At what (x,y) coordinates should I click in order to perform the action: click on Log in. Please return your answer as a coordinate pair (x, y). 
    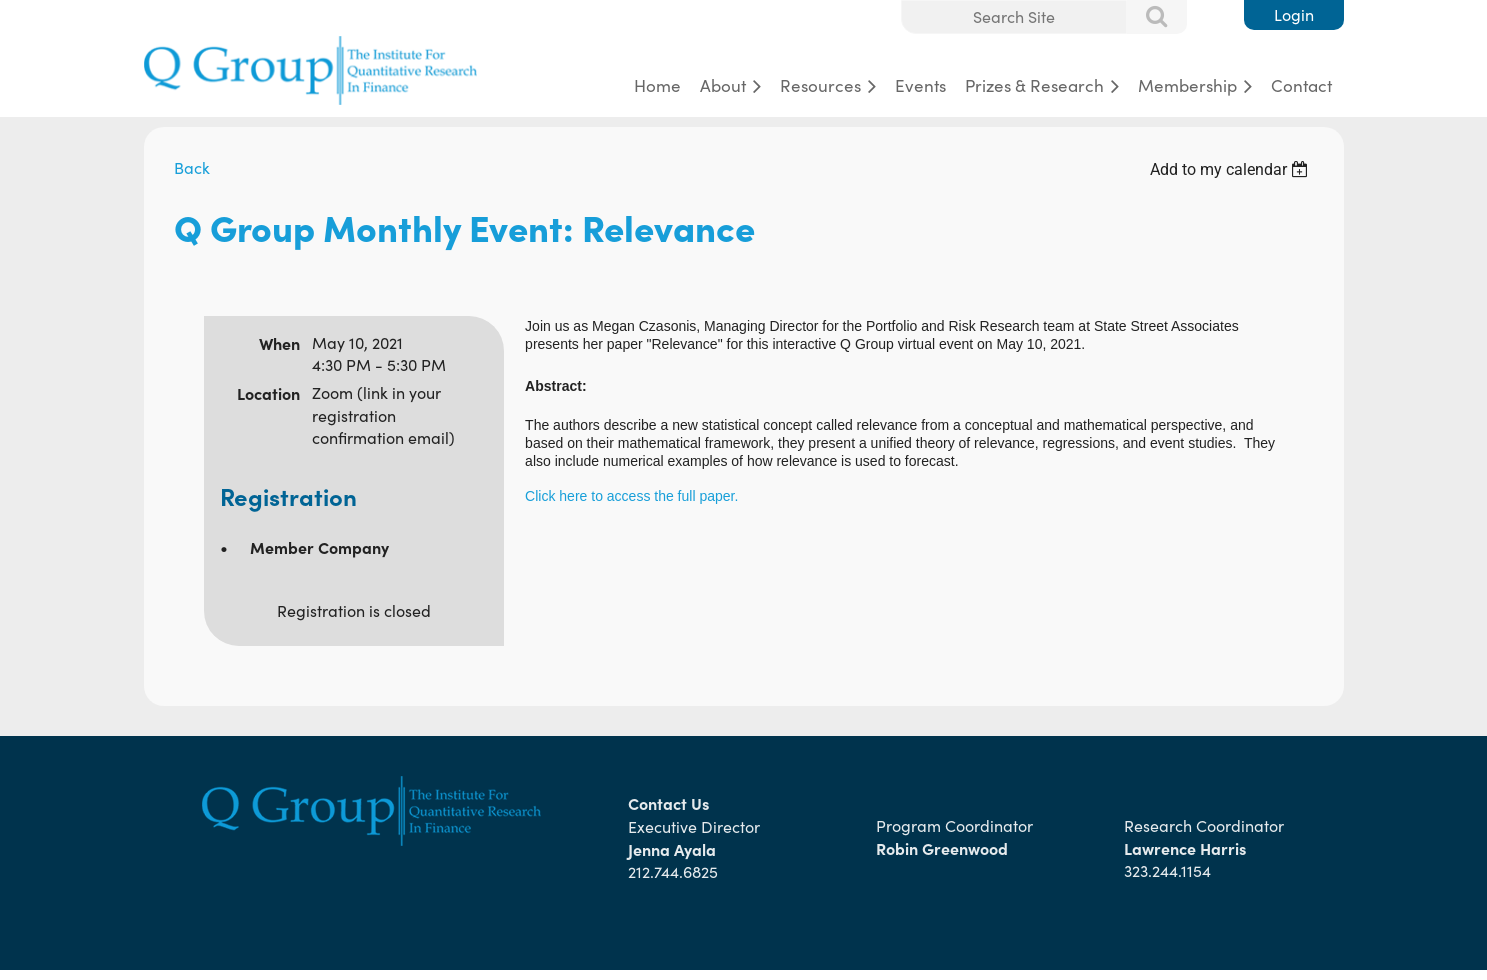
    Looking at the image, I should click on (1294, 15).